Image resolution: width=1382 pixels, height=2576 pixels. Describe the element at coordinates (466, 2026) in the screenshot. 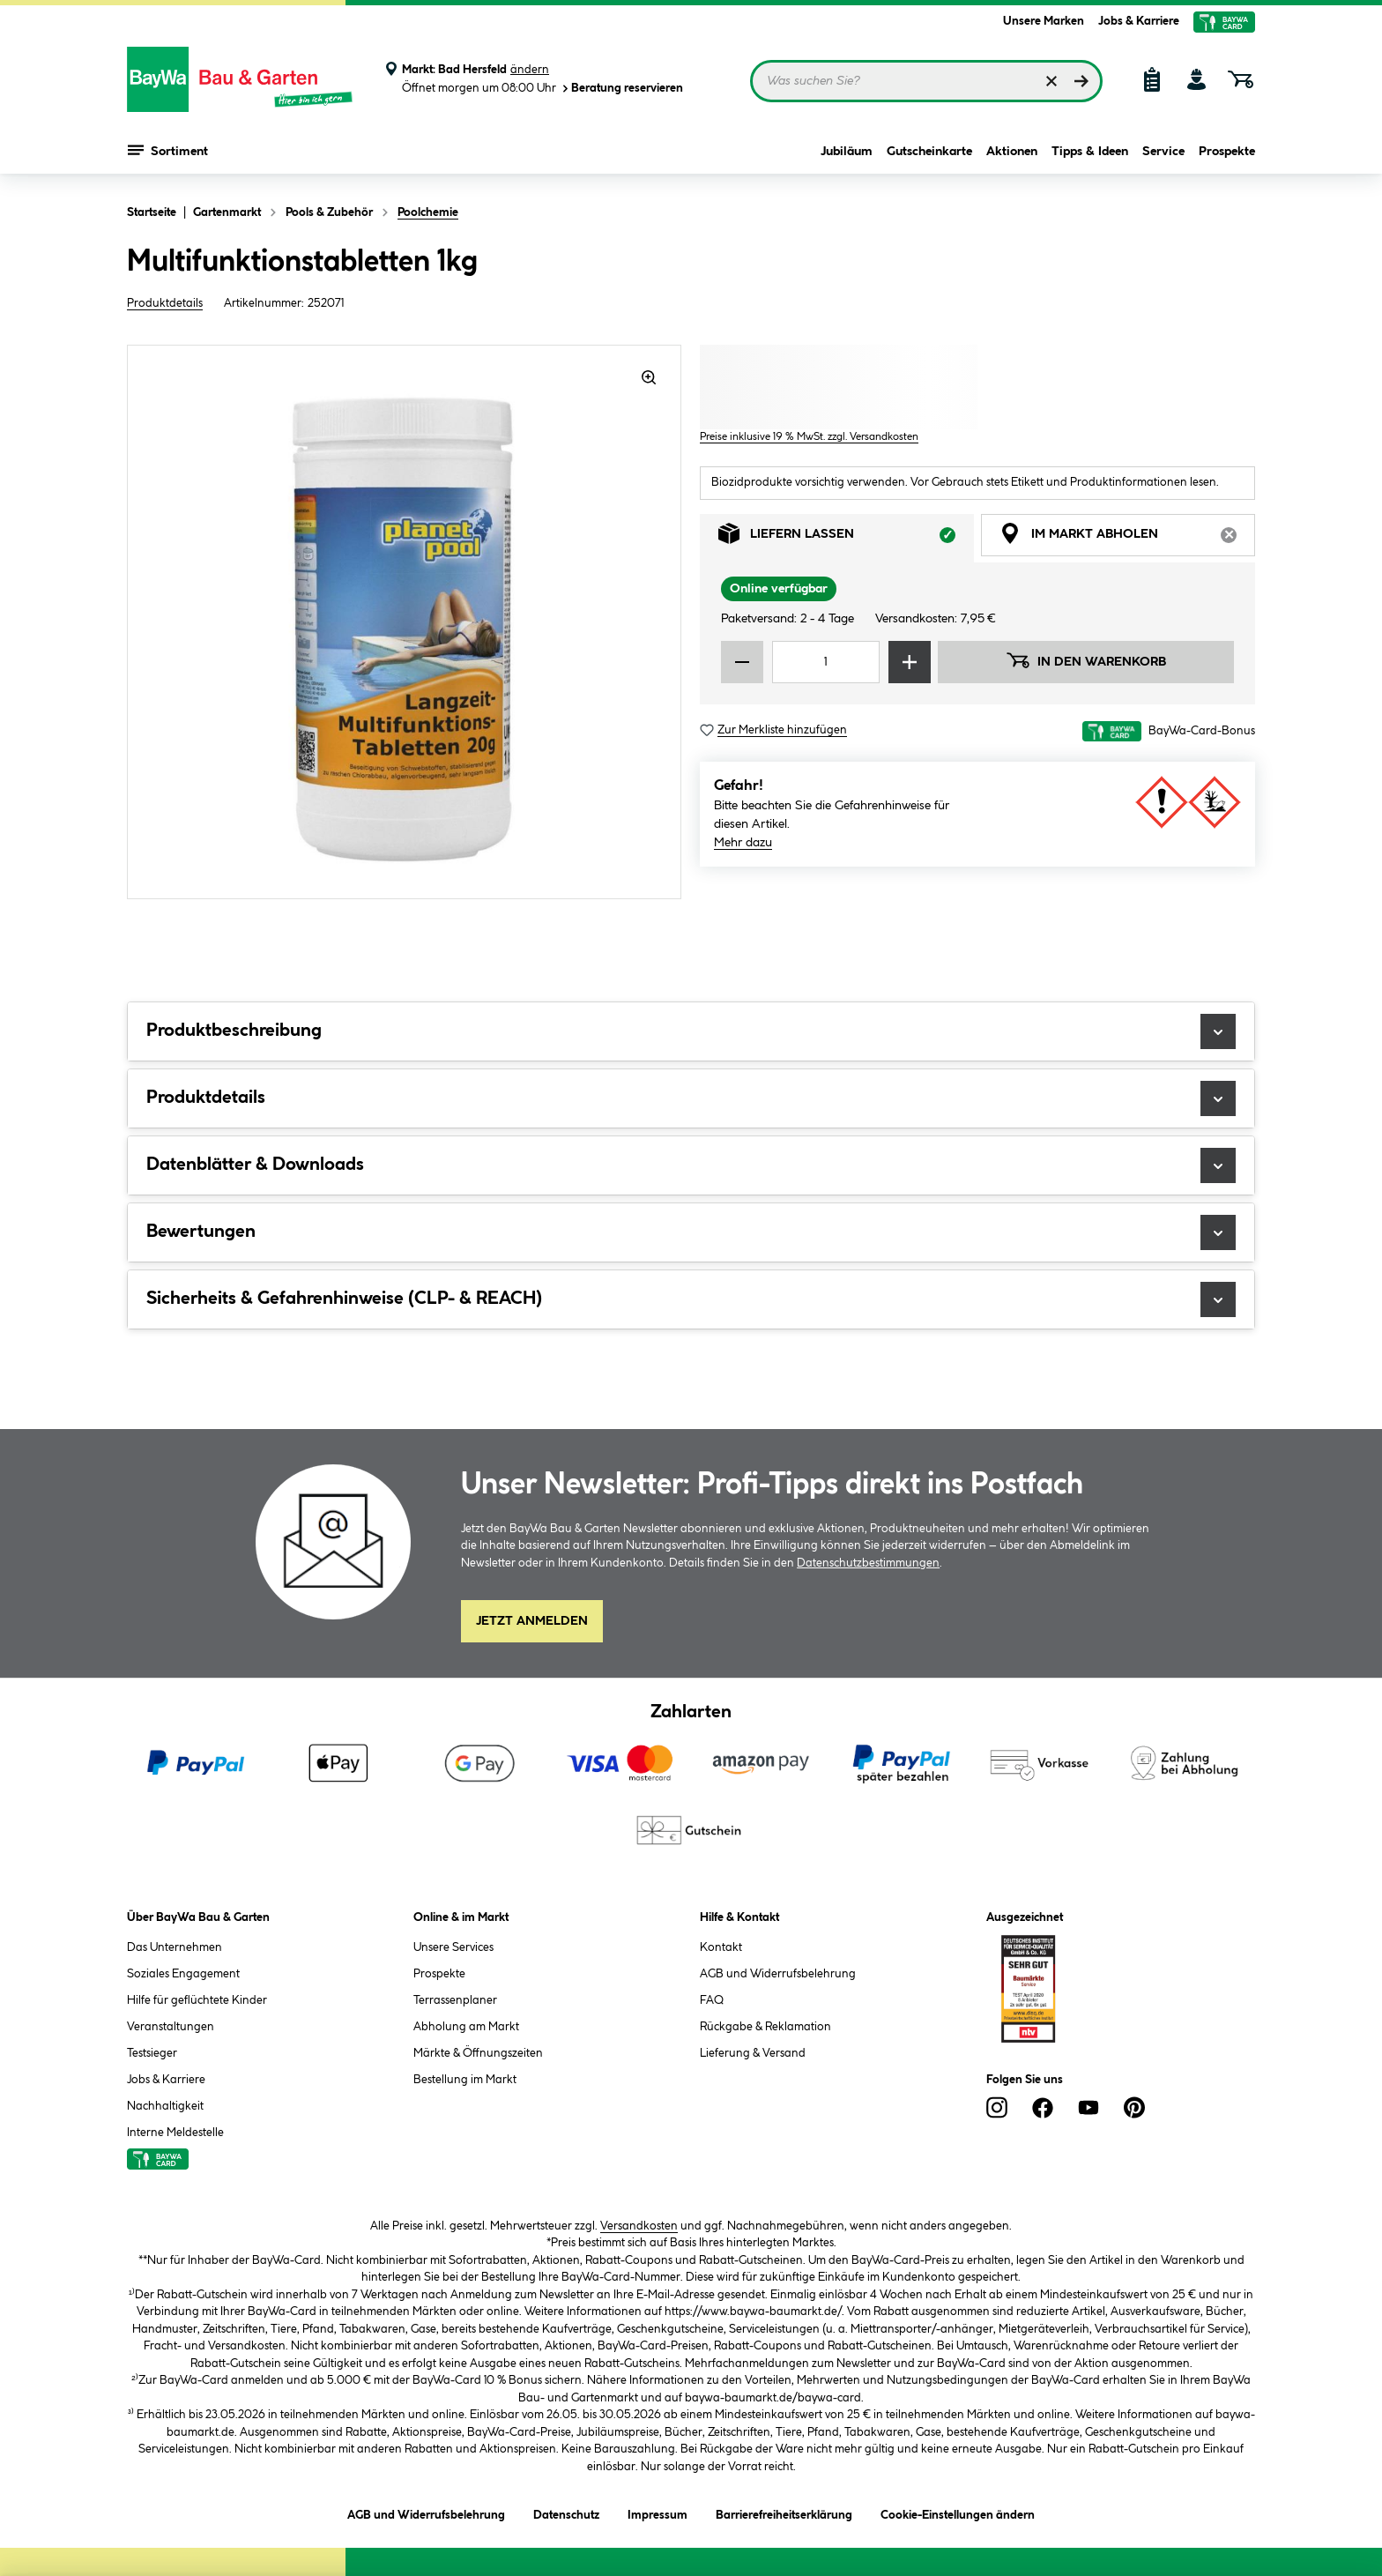

I see `Abholung am Markt` at that location.